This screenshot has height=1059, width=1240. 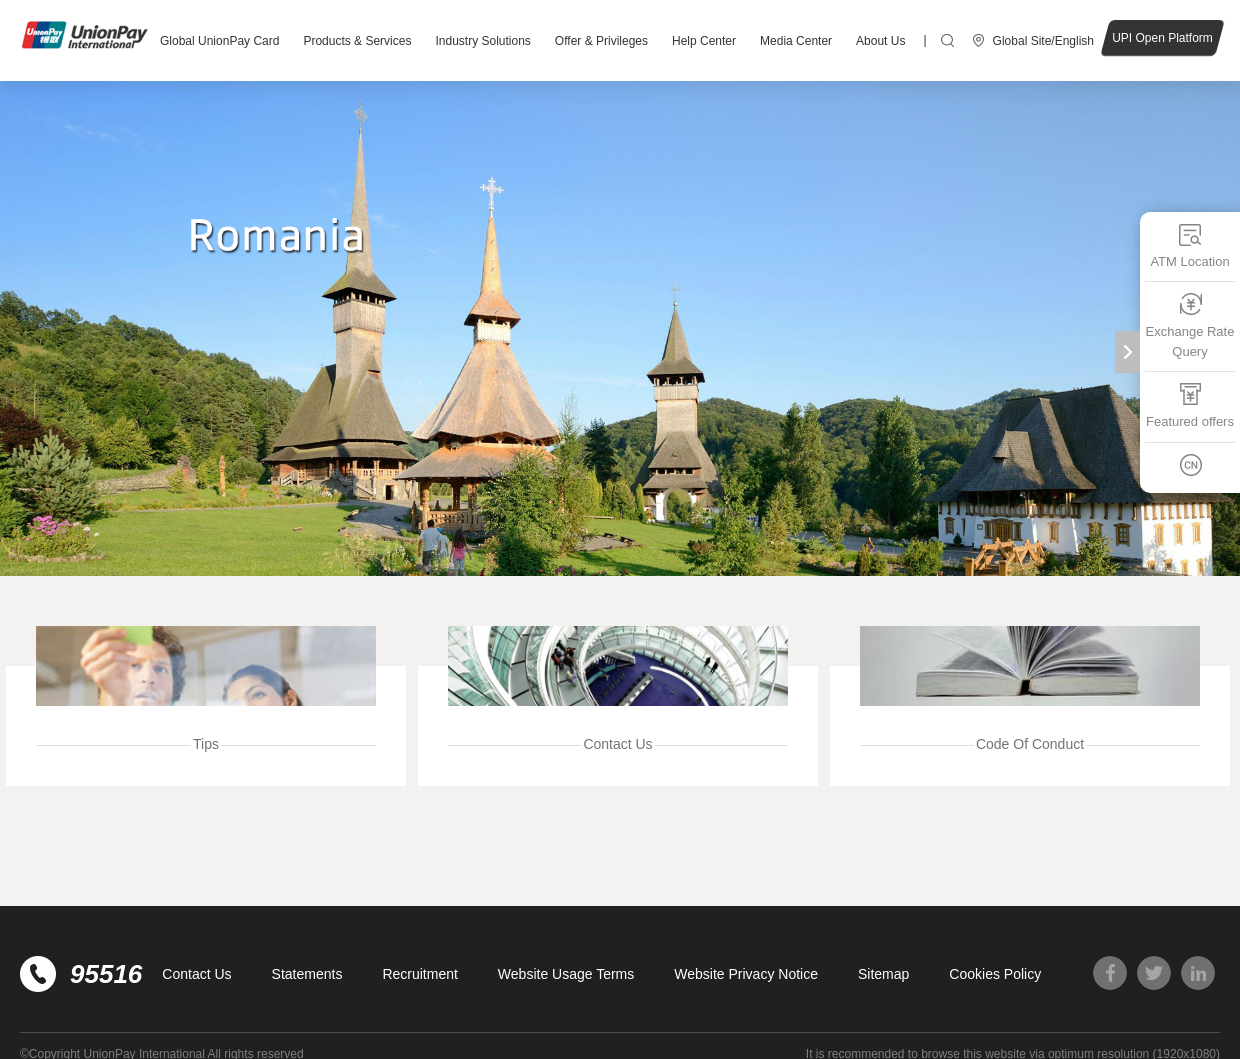 I want to click on Contact Us, so click(x=196, y=974).